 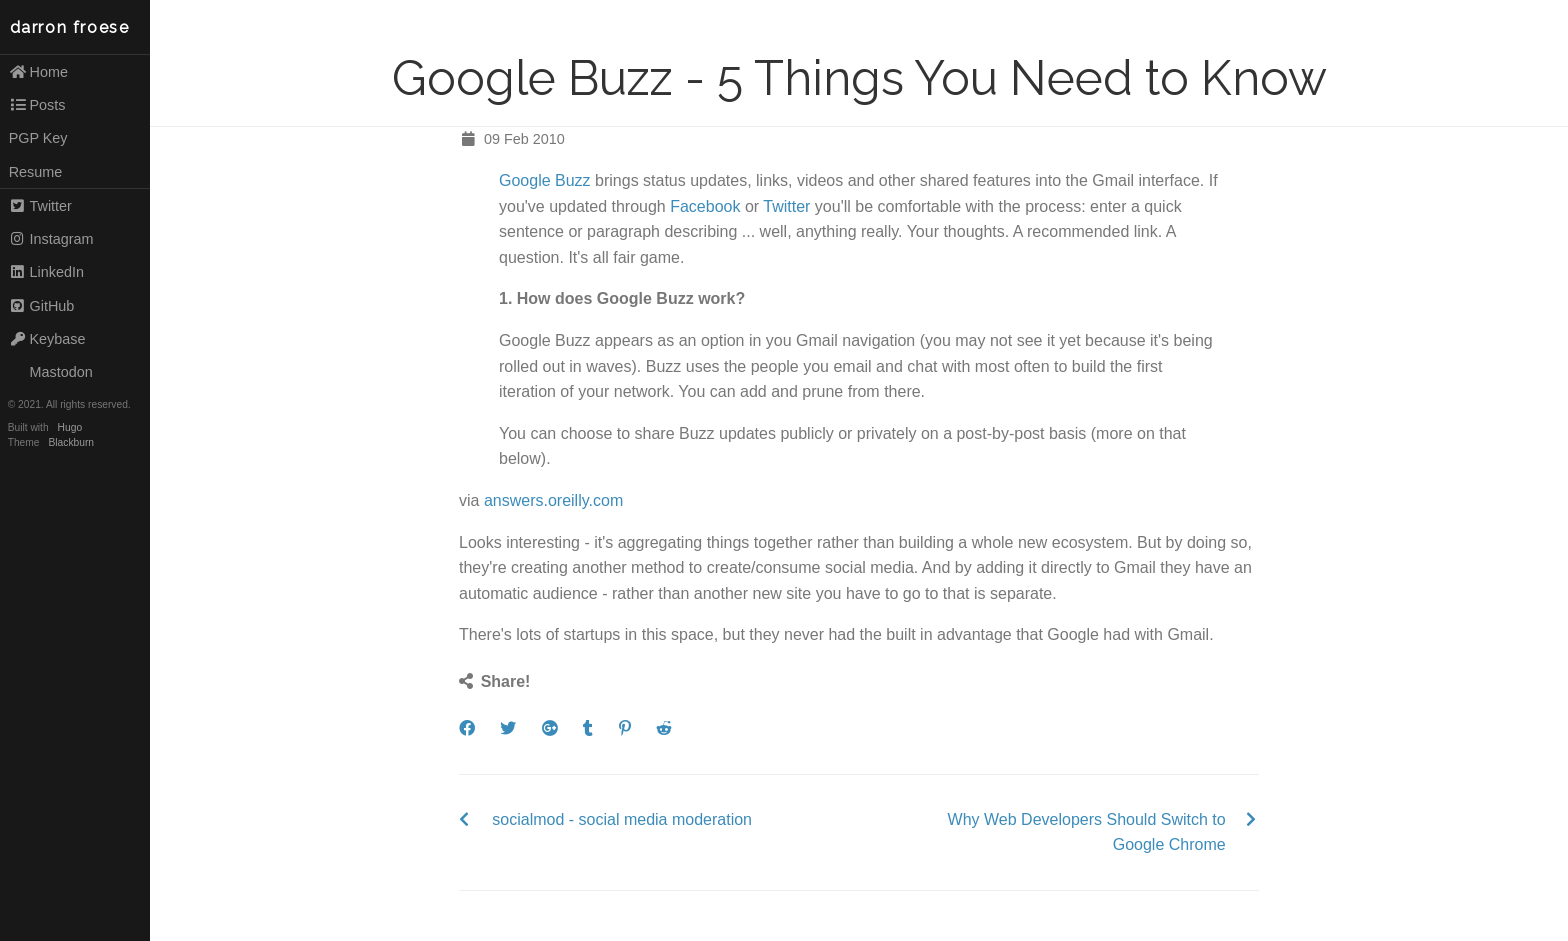 What do you see at coordinates (42, 306) in the screenshot?
I see `GitHub` at bounding box center [42, 306].